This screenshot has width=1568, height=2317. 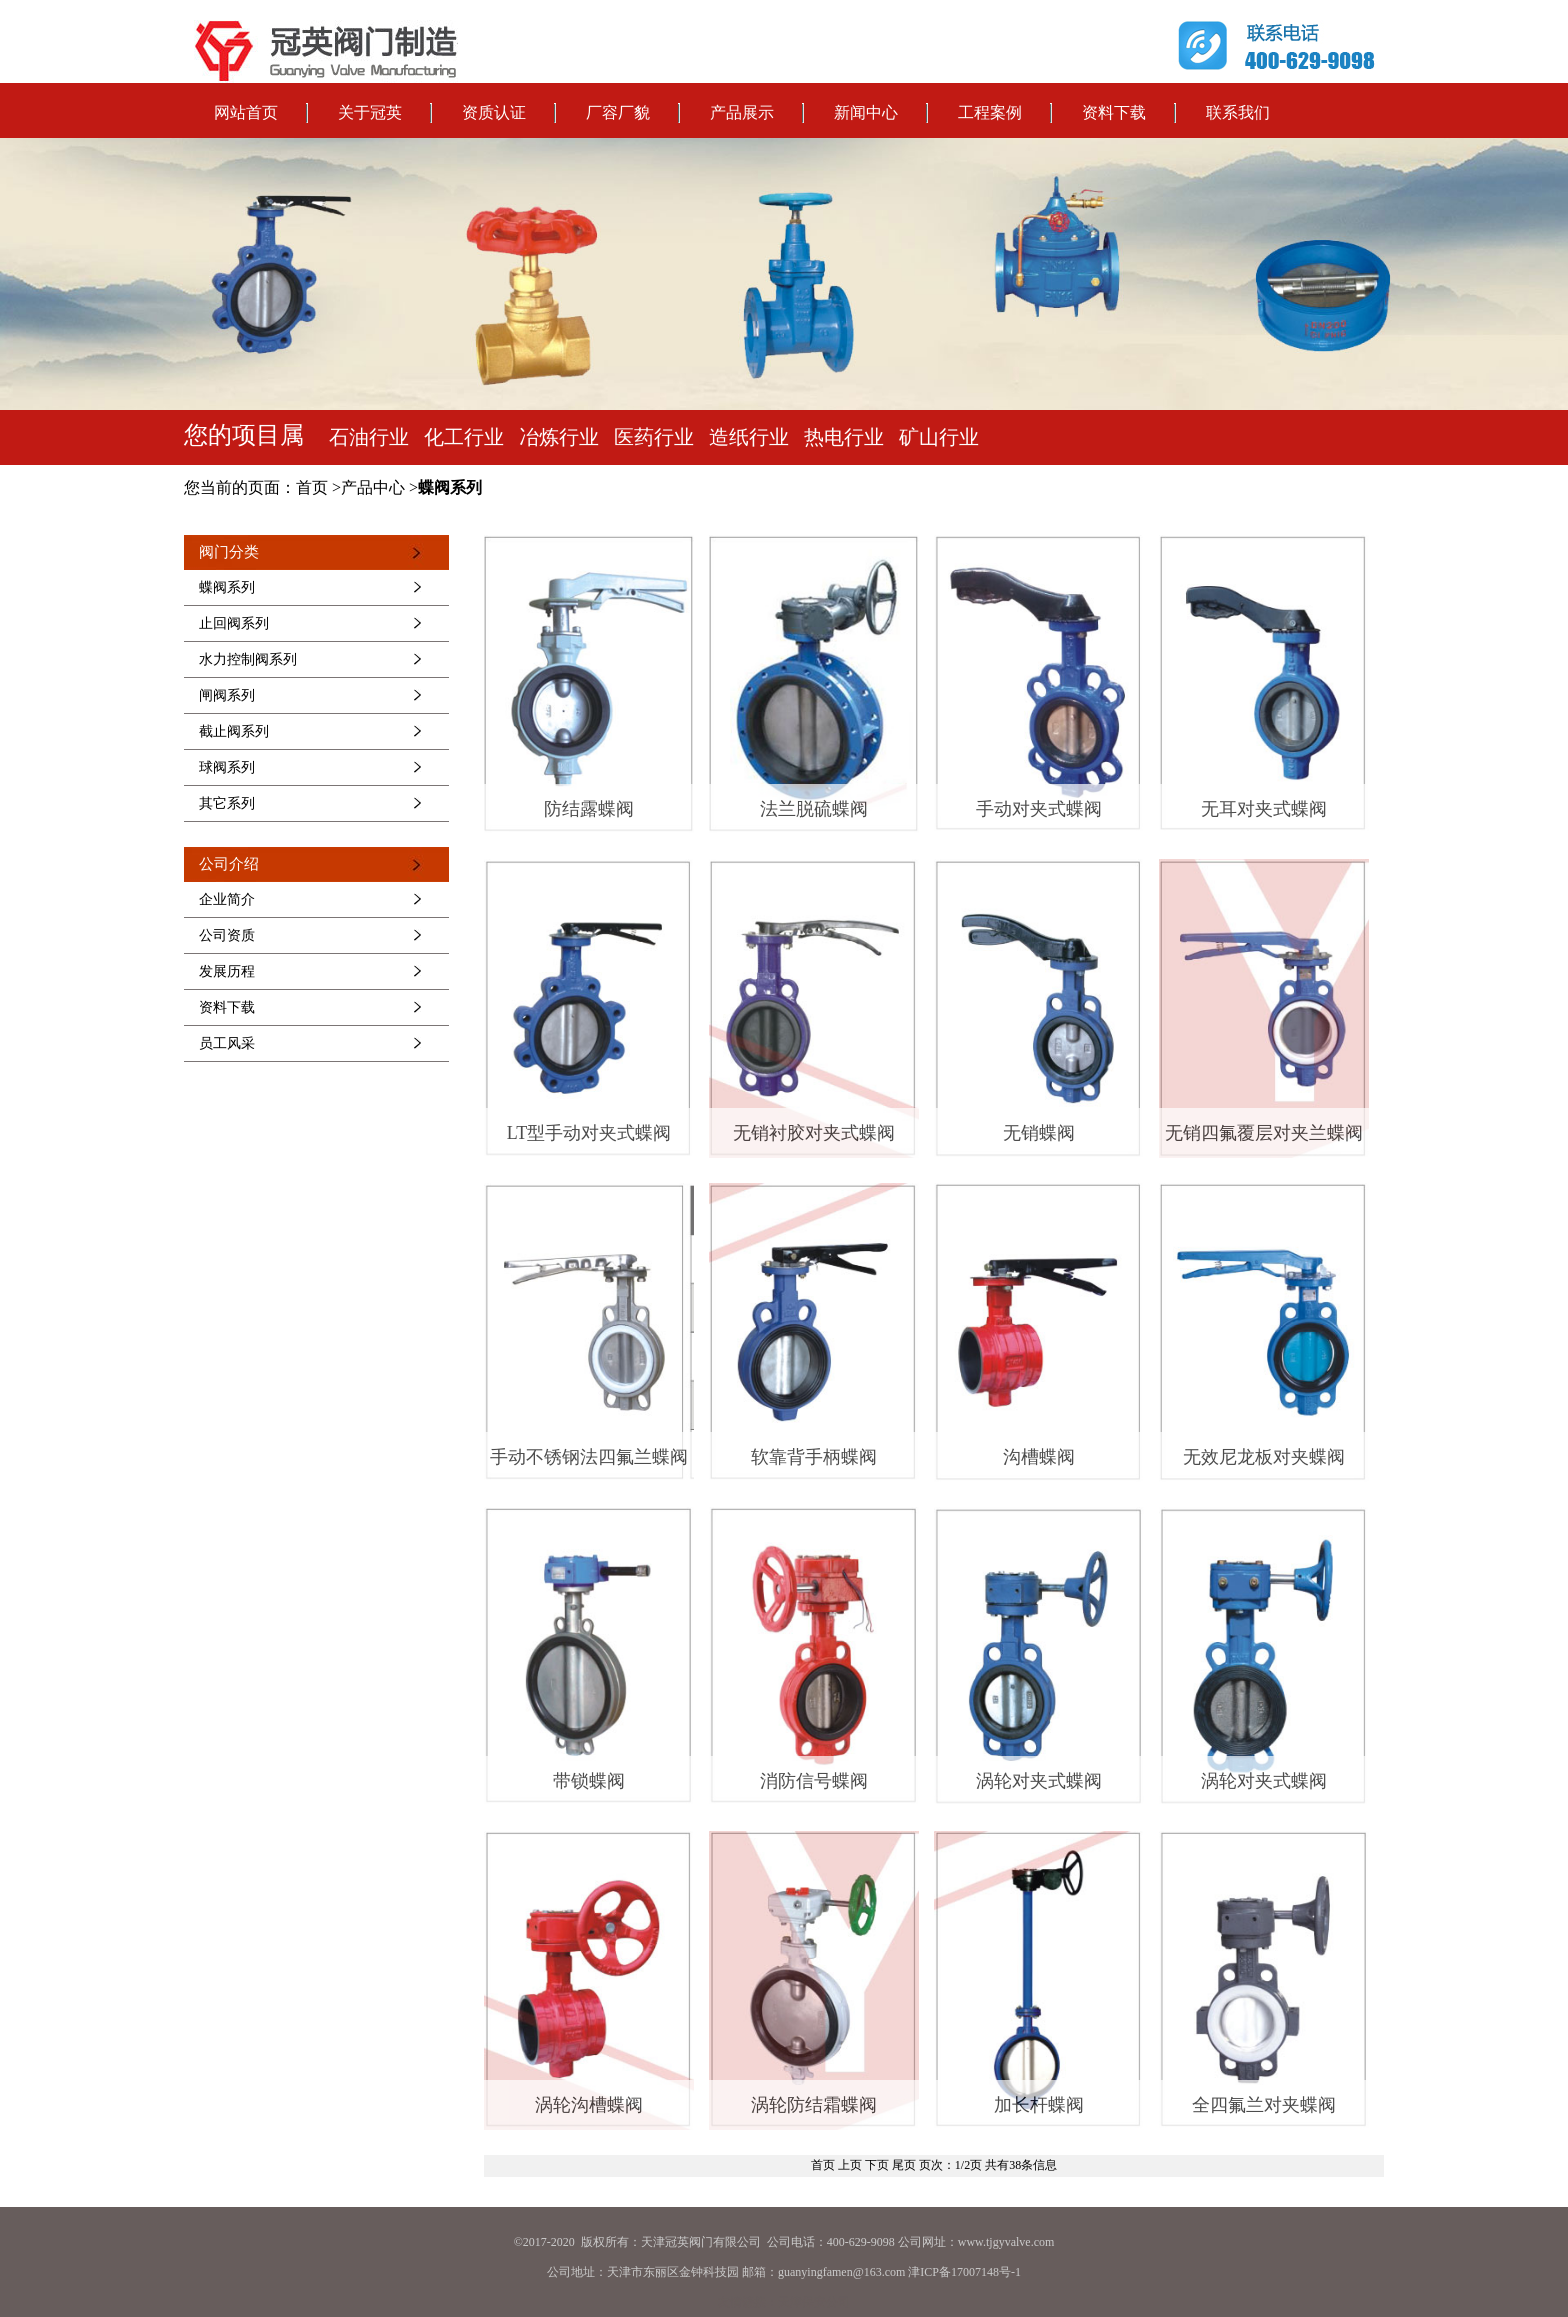 I want to click on 尾页, so click(x=904, y=2165).